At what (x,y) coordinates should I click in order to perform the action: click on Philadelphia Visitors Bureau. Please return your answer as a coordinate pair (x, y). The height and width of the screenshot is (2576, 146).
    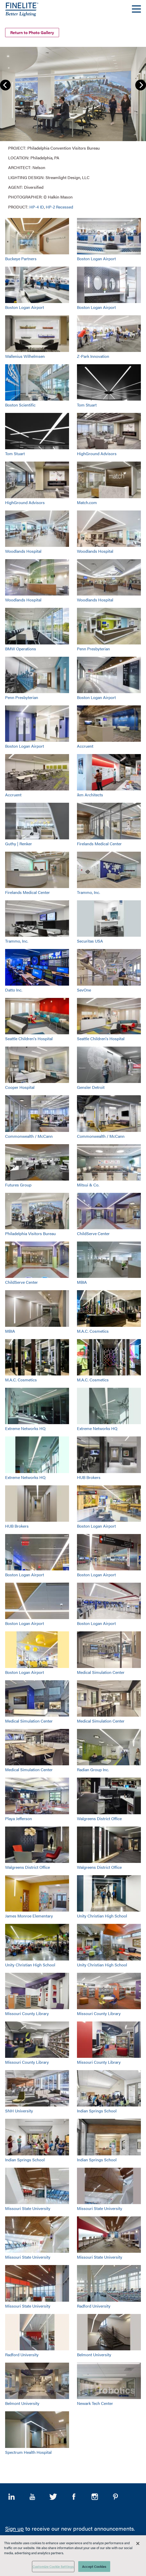
    Looking at the image, I should click on (30, 1233).